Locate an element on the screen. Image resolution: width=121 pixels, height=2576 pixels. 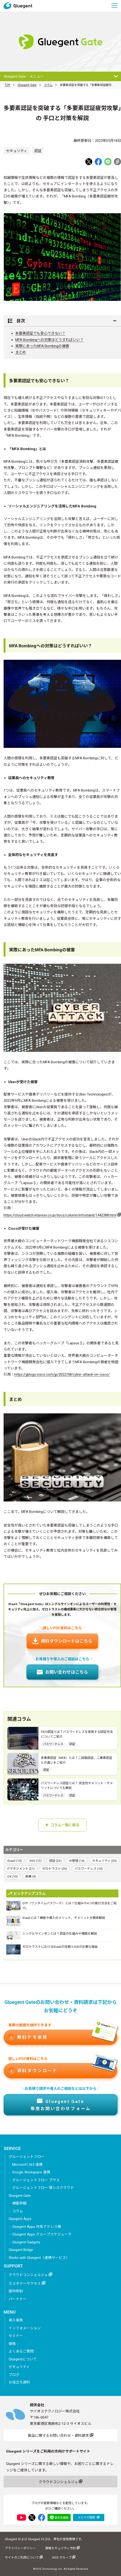
OTP（ワンタイムパスワード）とは？仕組みや4つの発行方法をご紹介。 is located at coordinates (61, 1906).